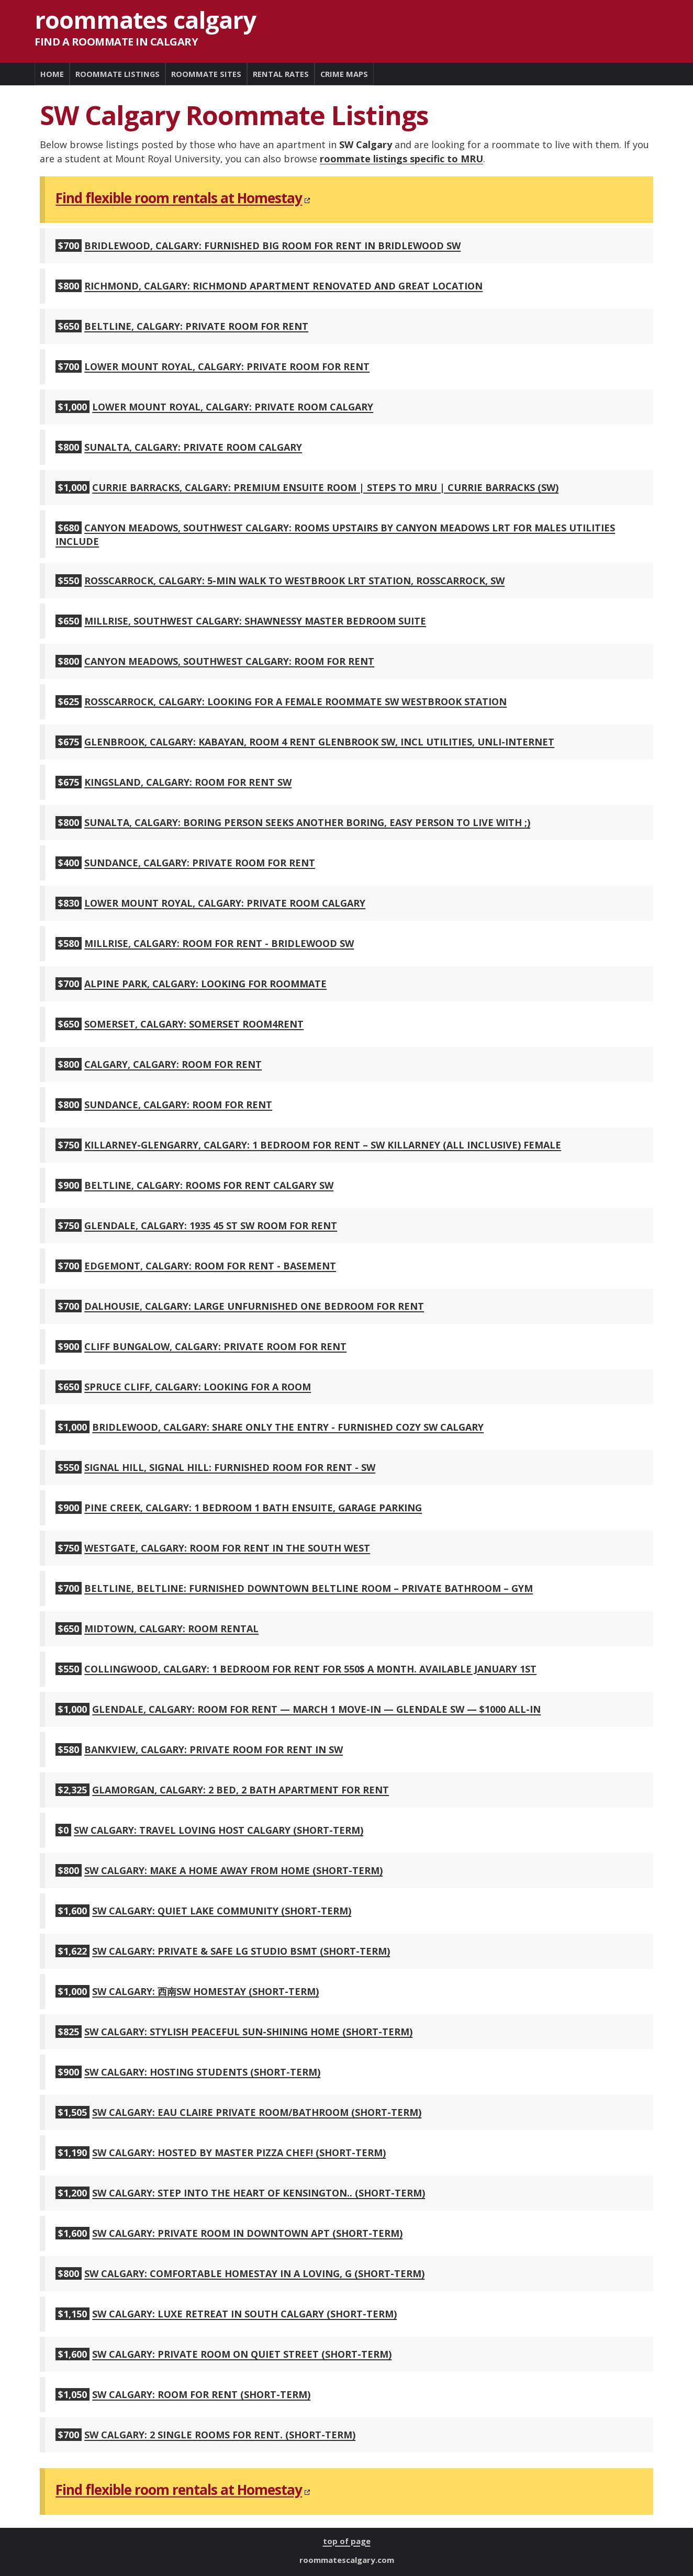  What do you see at coordinates (117, 74) in the screenshot?
I see `ROOMMATE LISTINGS` at bounding box center [117, 74].